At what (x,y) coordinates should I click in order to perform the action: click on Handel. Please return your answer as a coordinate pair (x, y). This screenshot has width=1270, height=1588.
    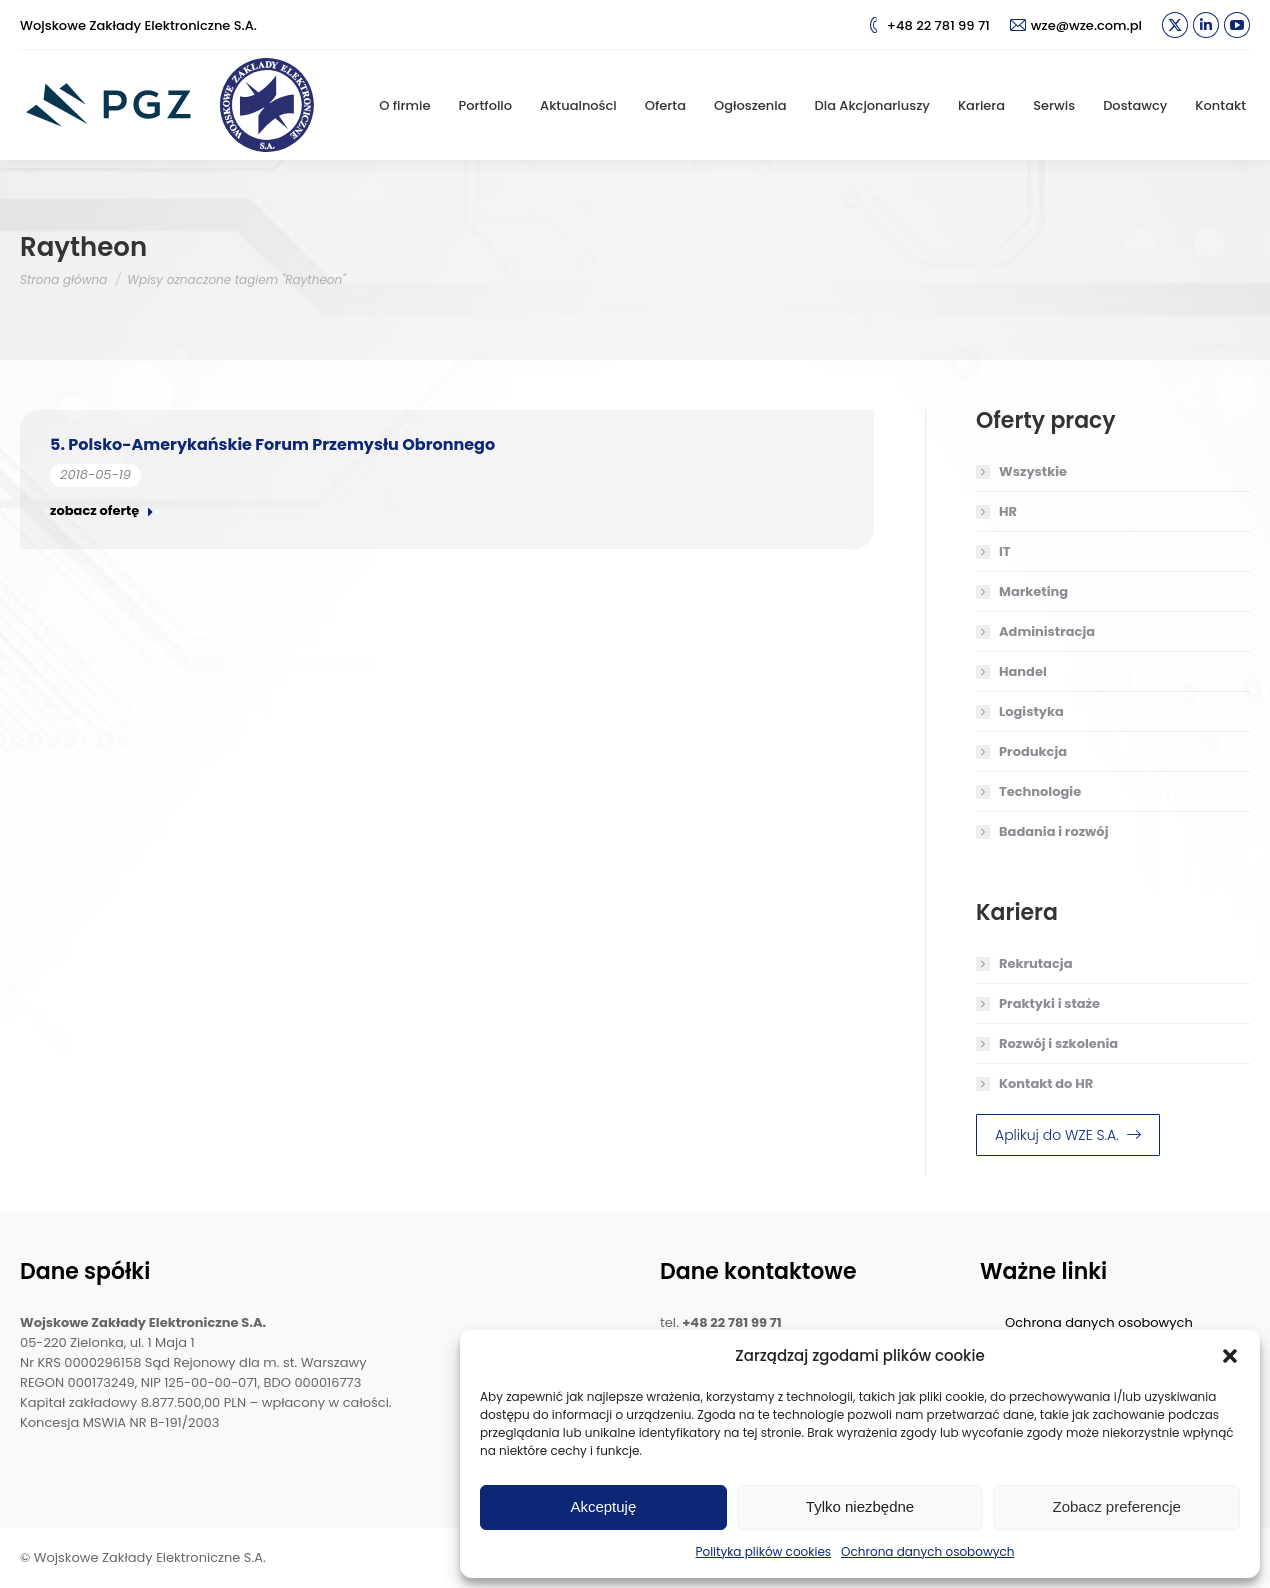
    Looking at the image, I should click on (1023, 671).